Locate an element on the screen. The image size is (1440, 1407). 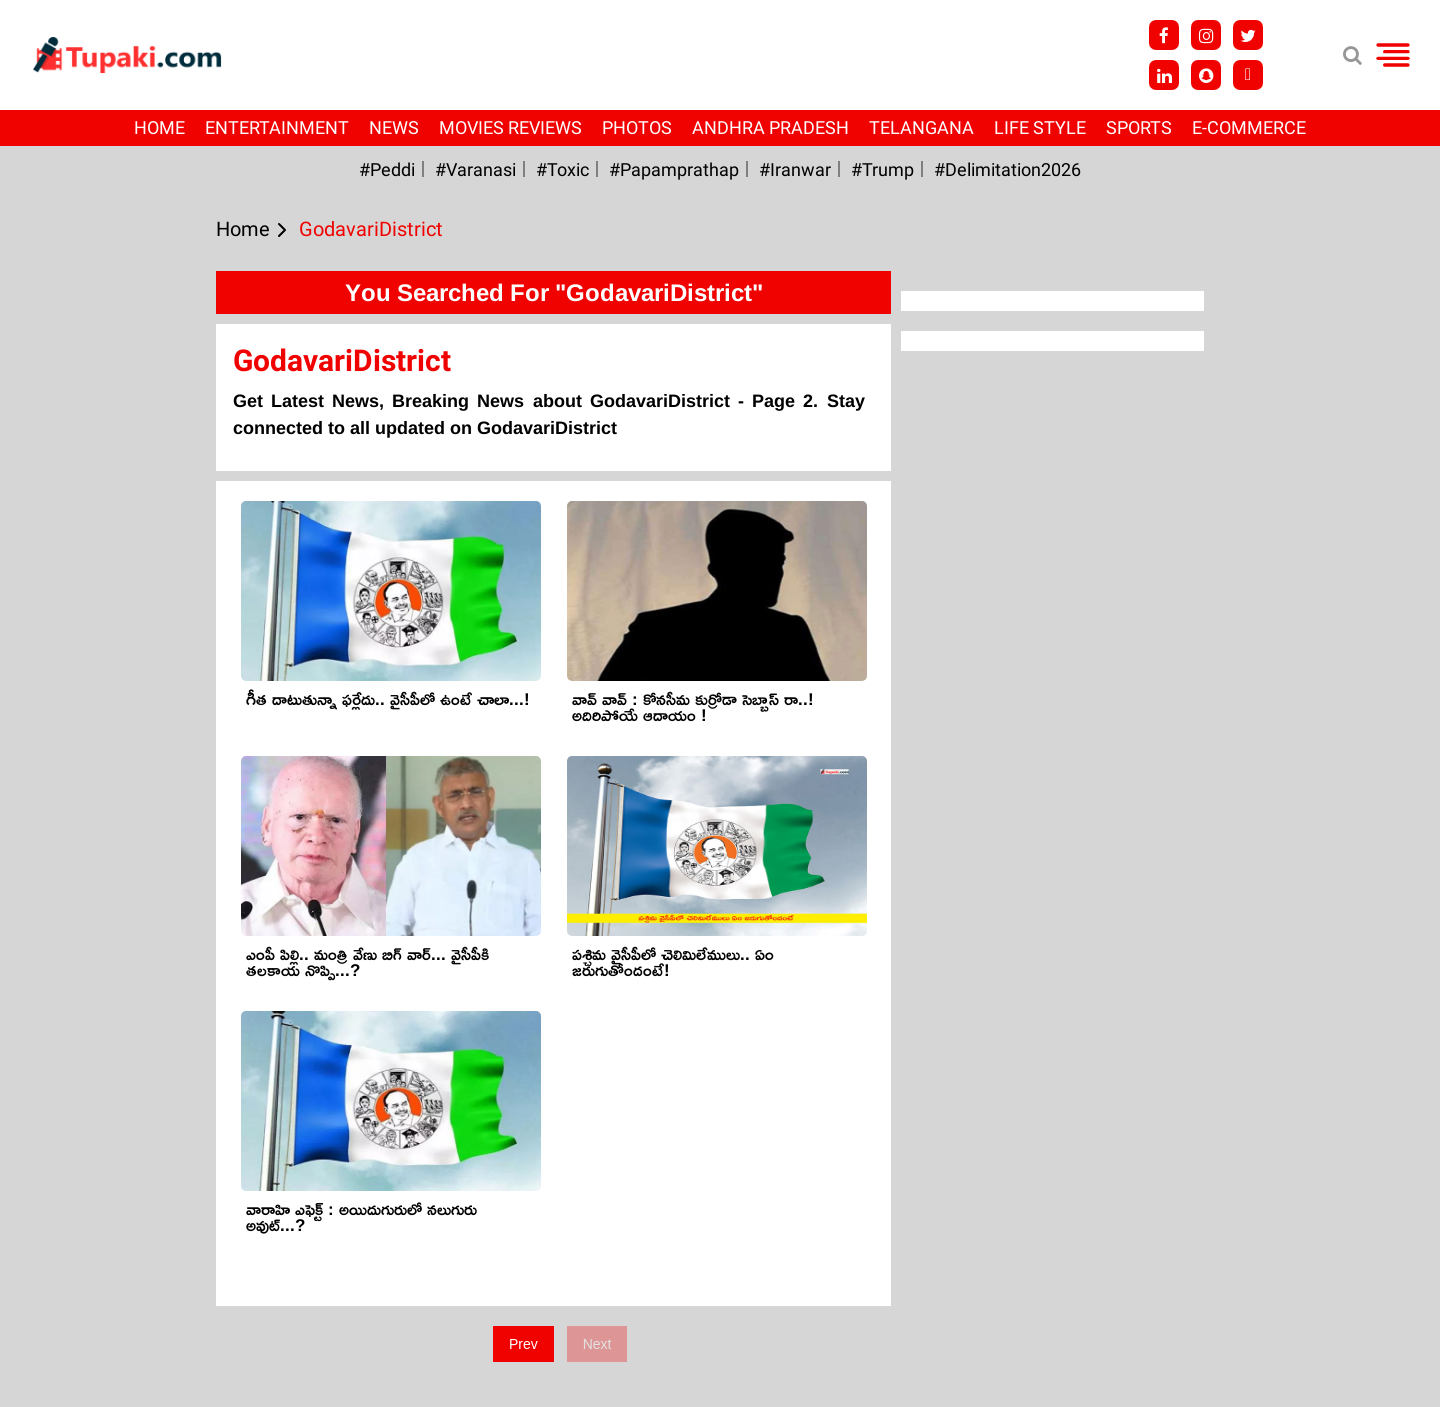
Prev is located at coordinates (523, 1344).